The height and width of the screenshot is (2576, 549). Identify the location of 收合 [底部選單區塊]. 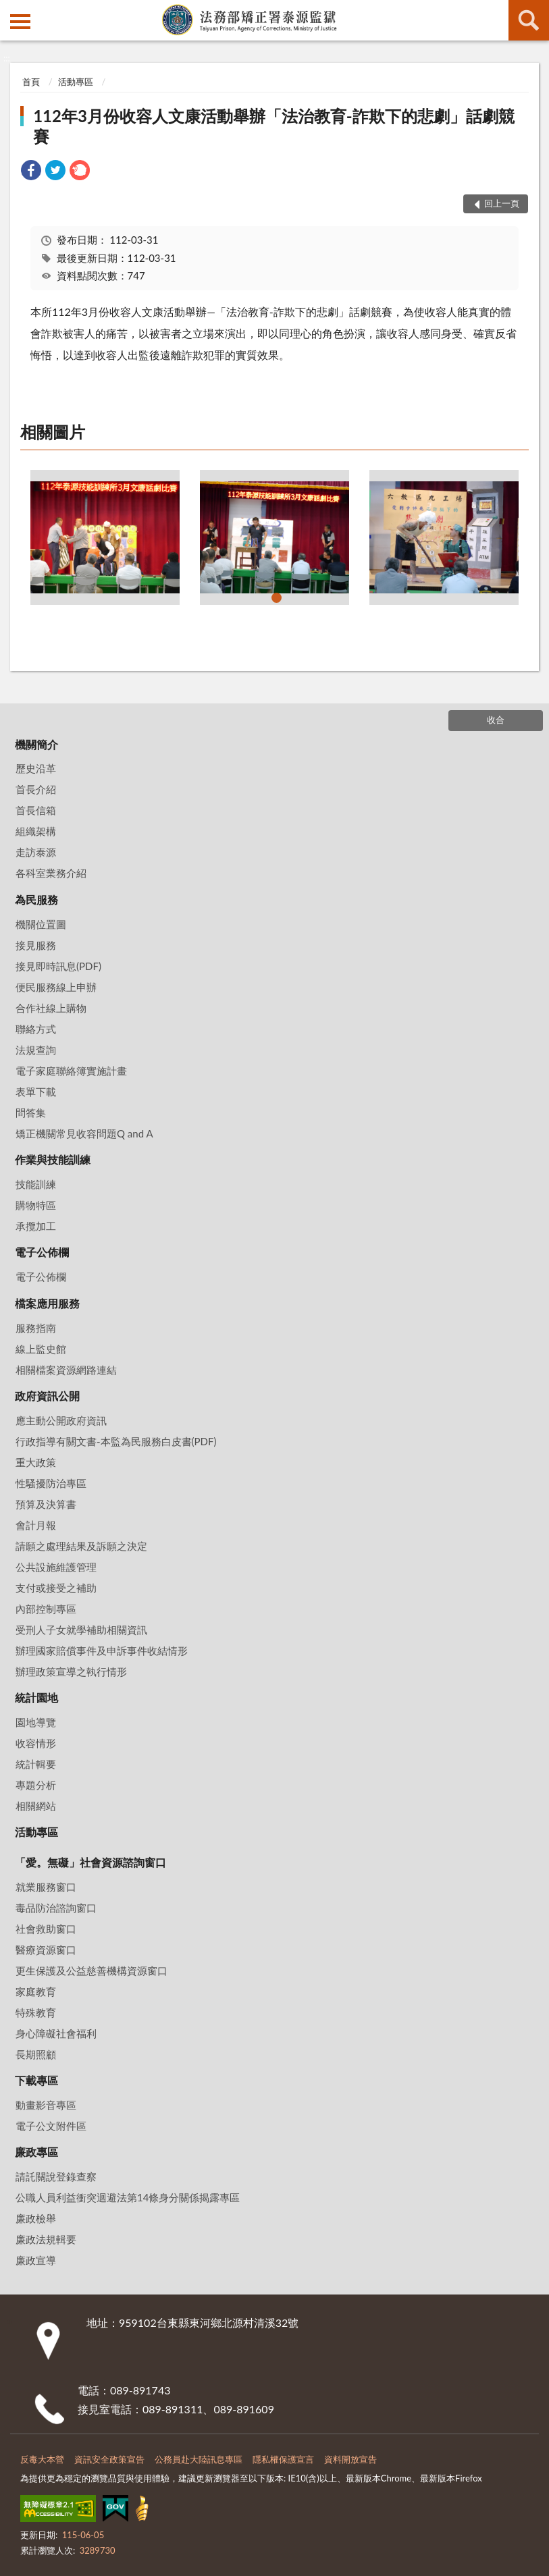
(495, 719).